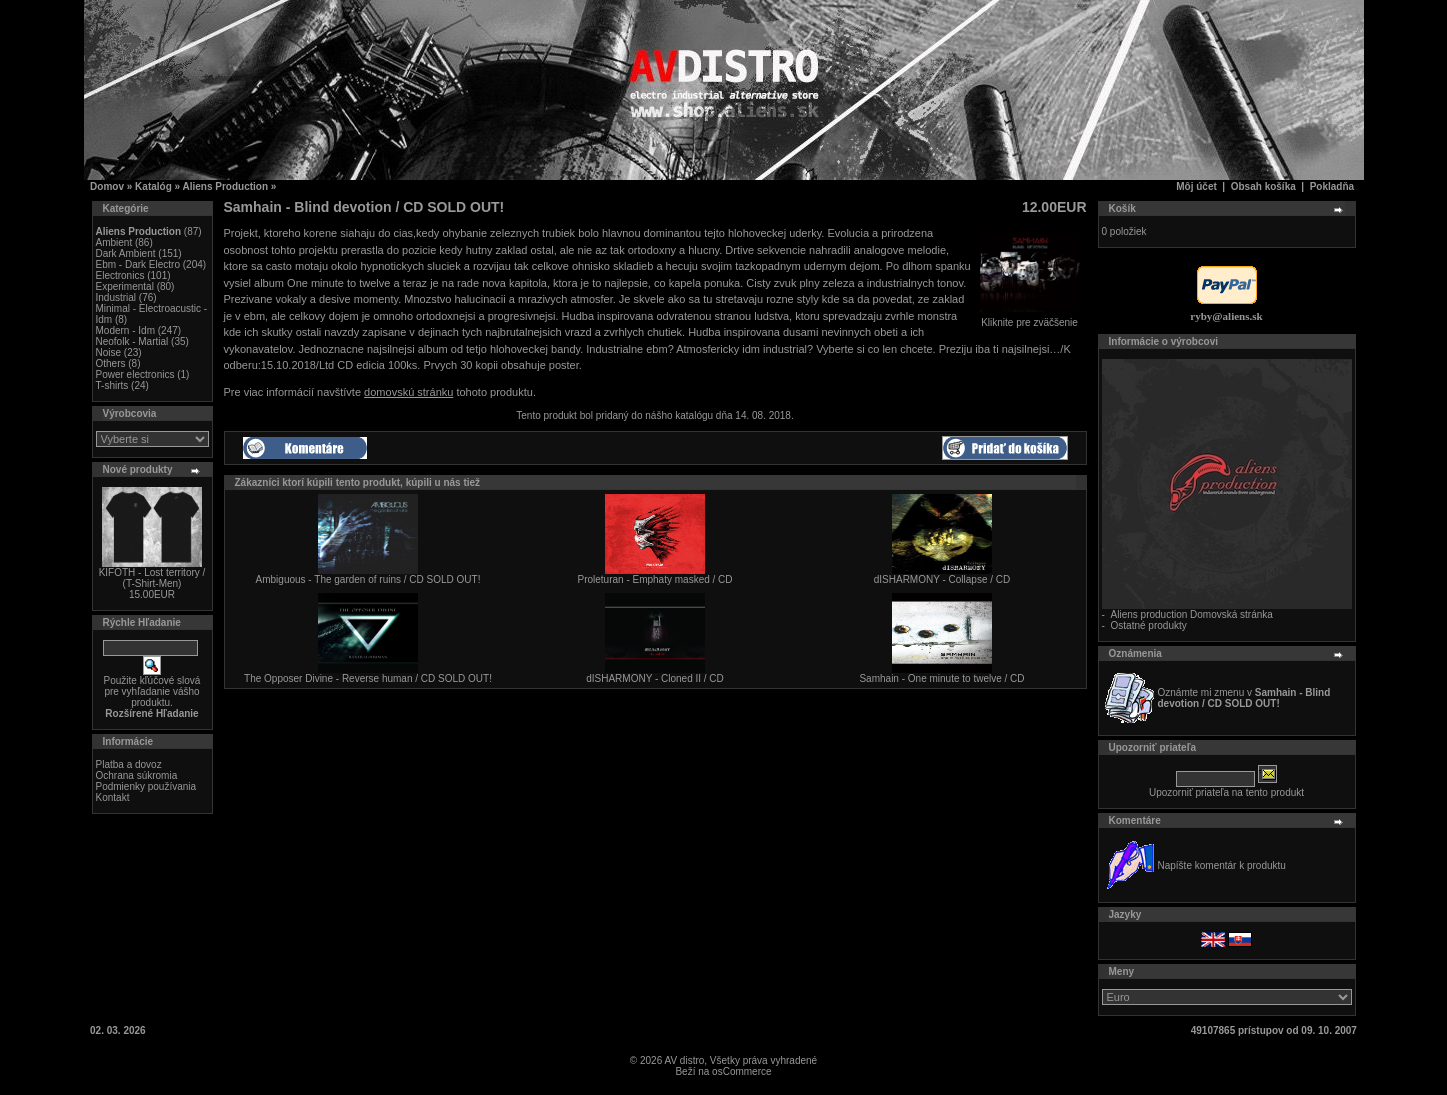  What do you see at coordinates (226, 186) in the screenshot?
I see `Aliens Production` at bounding box center [226, 186].